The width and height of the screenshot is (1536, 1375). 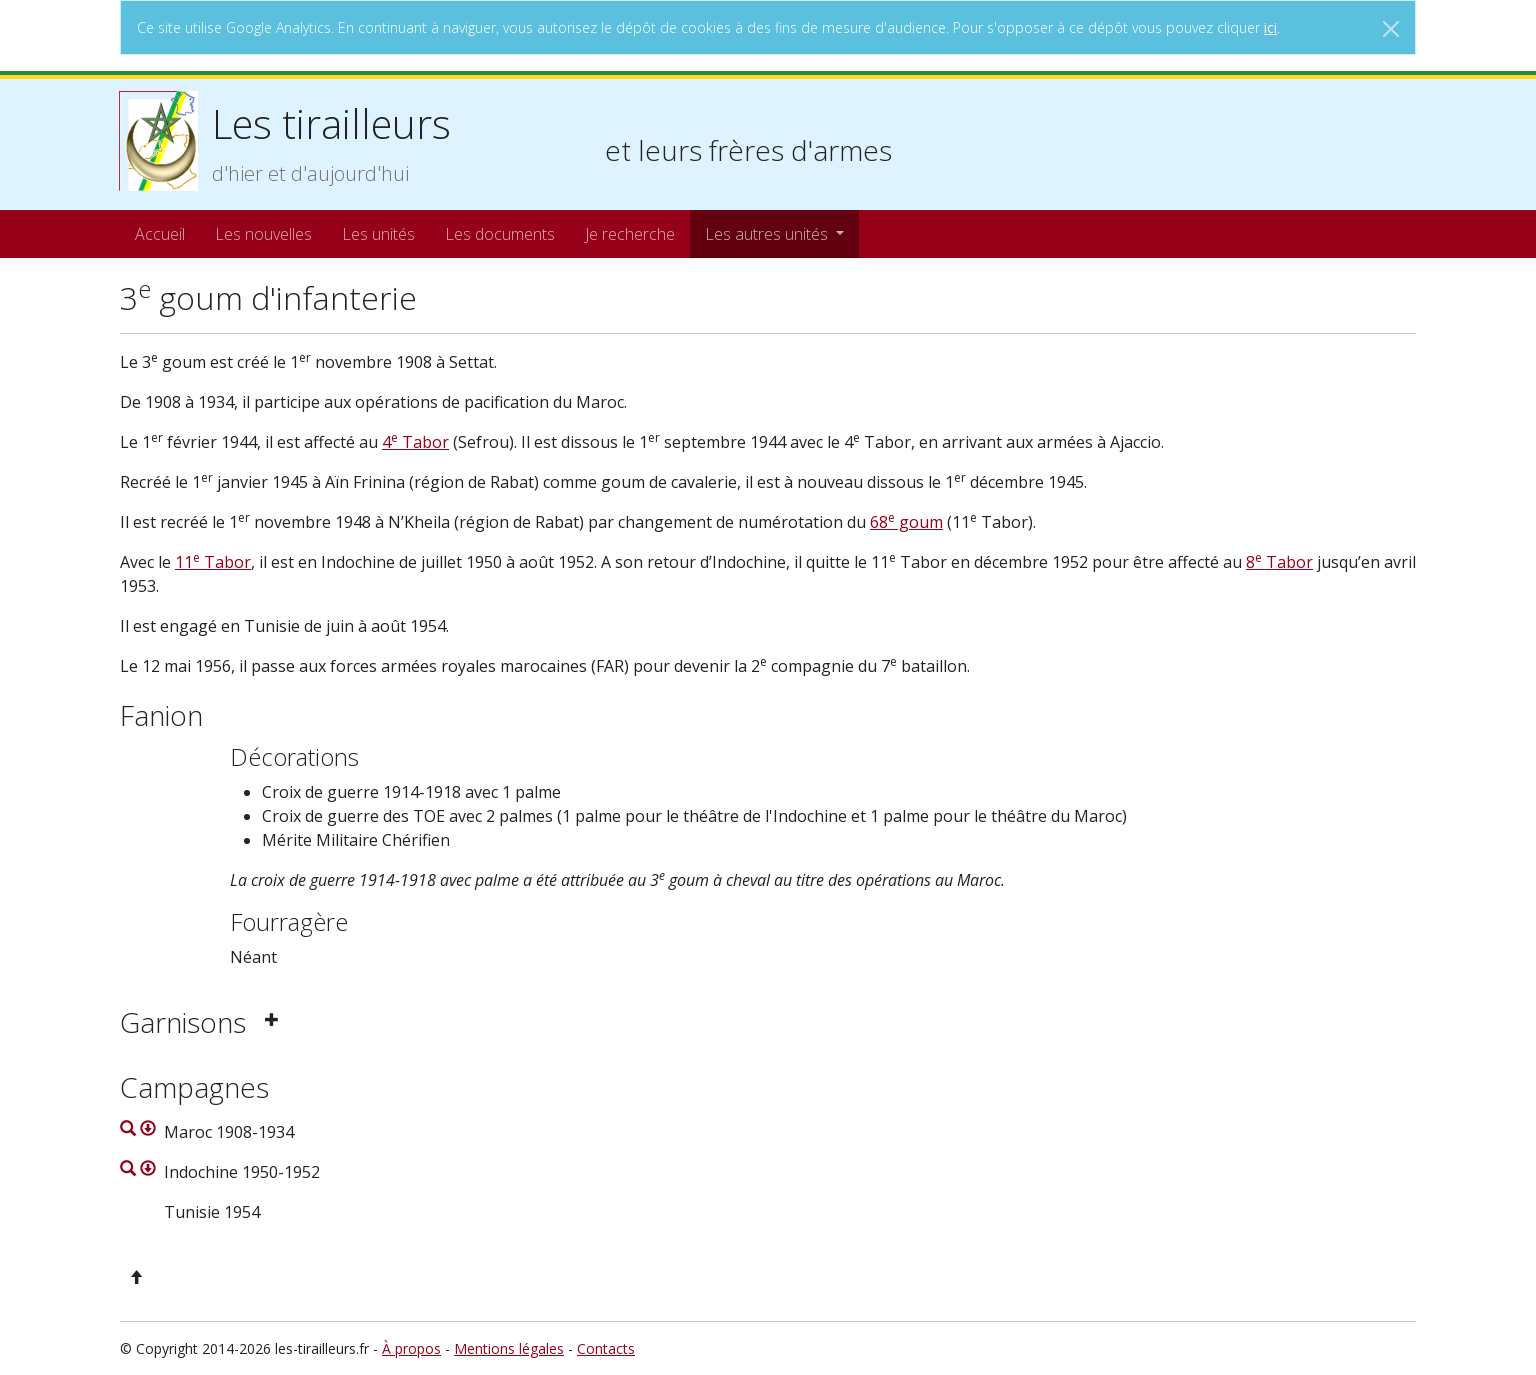 What do you see at coordinates (378, 234) in the screenshot?
I see `Les unités` at bounding box center [378, 234].